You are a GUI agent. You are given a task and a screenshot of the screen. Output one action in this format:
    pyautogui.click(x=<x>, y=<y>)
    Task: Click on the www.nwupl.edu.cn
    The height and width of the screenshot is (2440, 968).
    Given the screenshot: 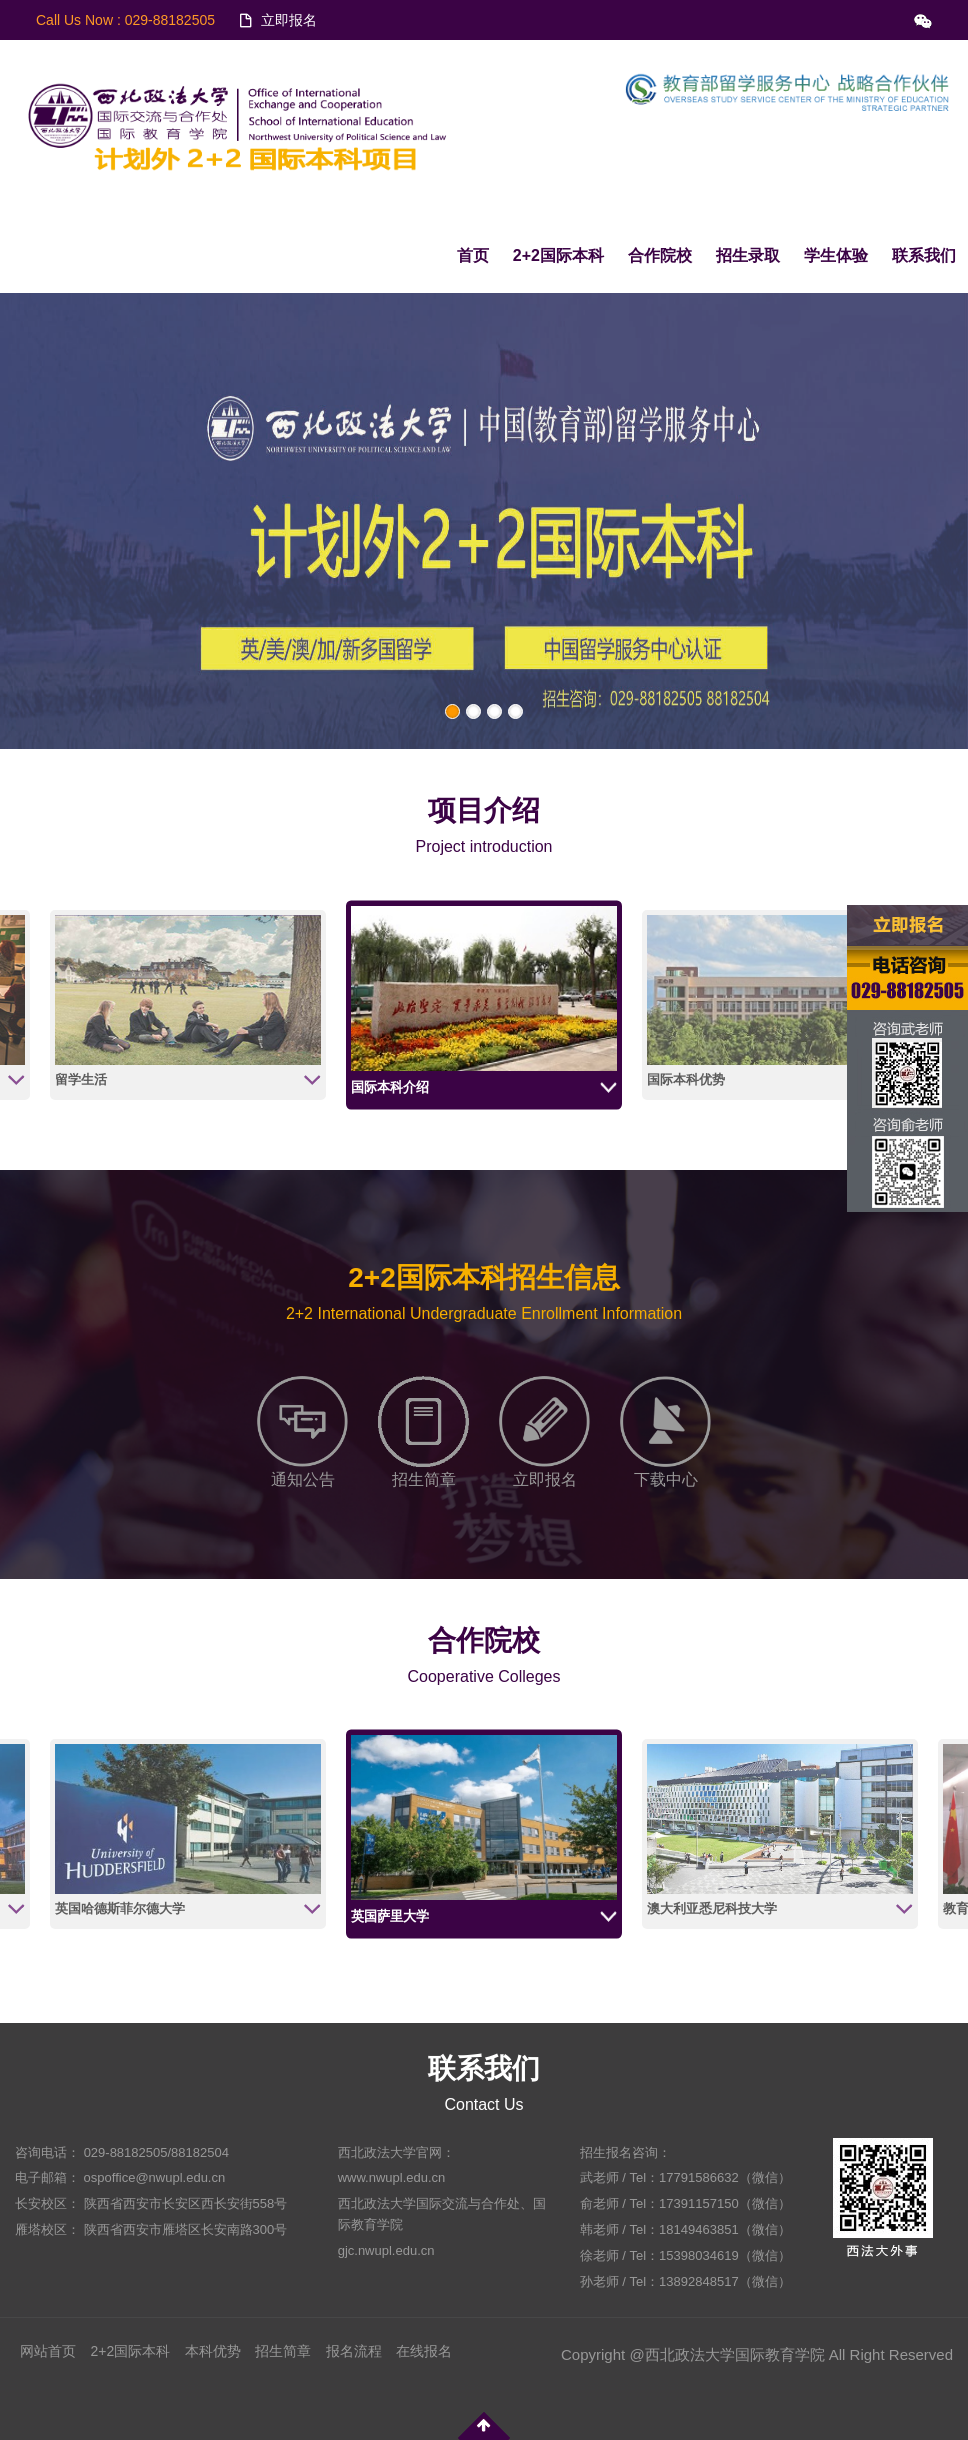 What is the action you would take?
    pyautogui.click(x=392, y=2177)
    